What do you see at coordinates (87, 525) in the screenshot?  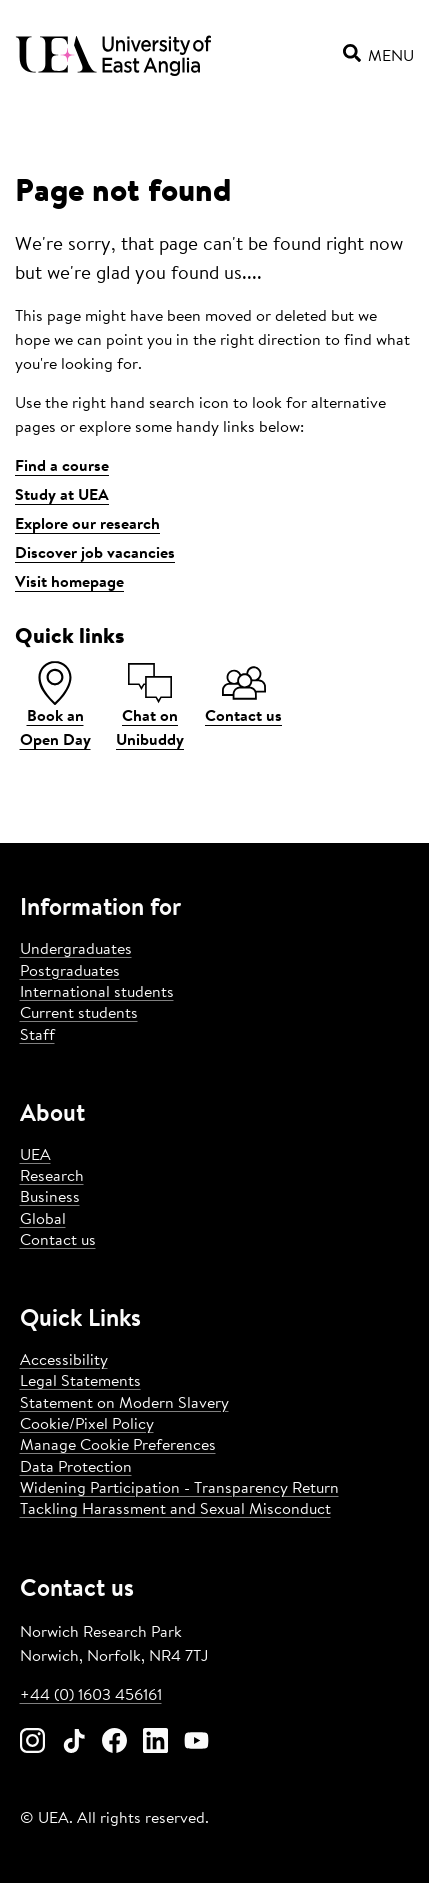 I see `Explore our research` at bounding box center [87, 525].